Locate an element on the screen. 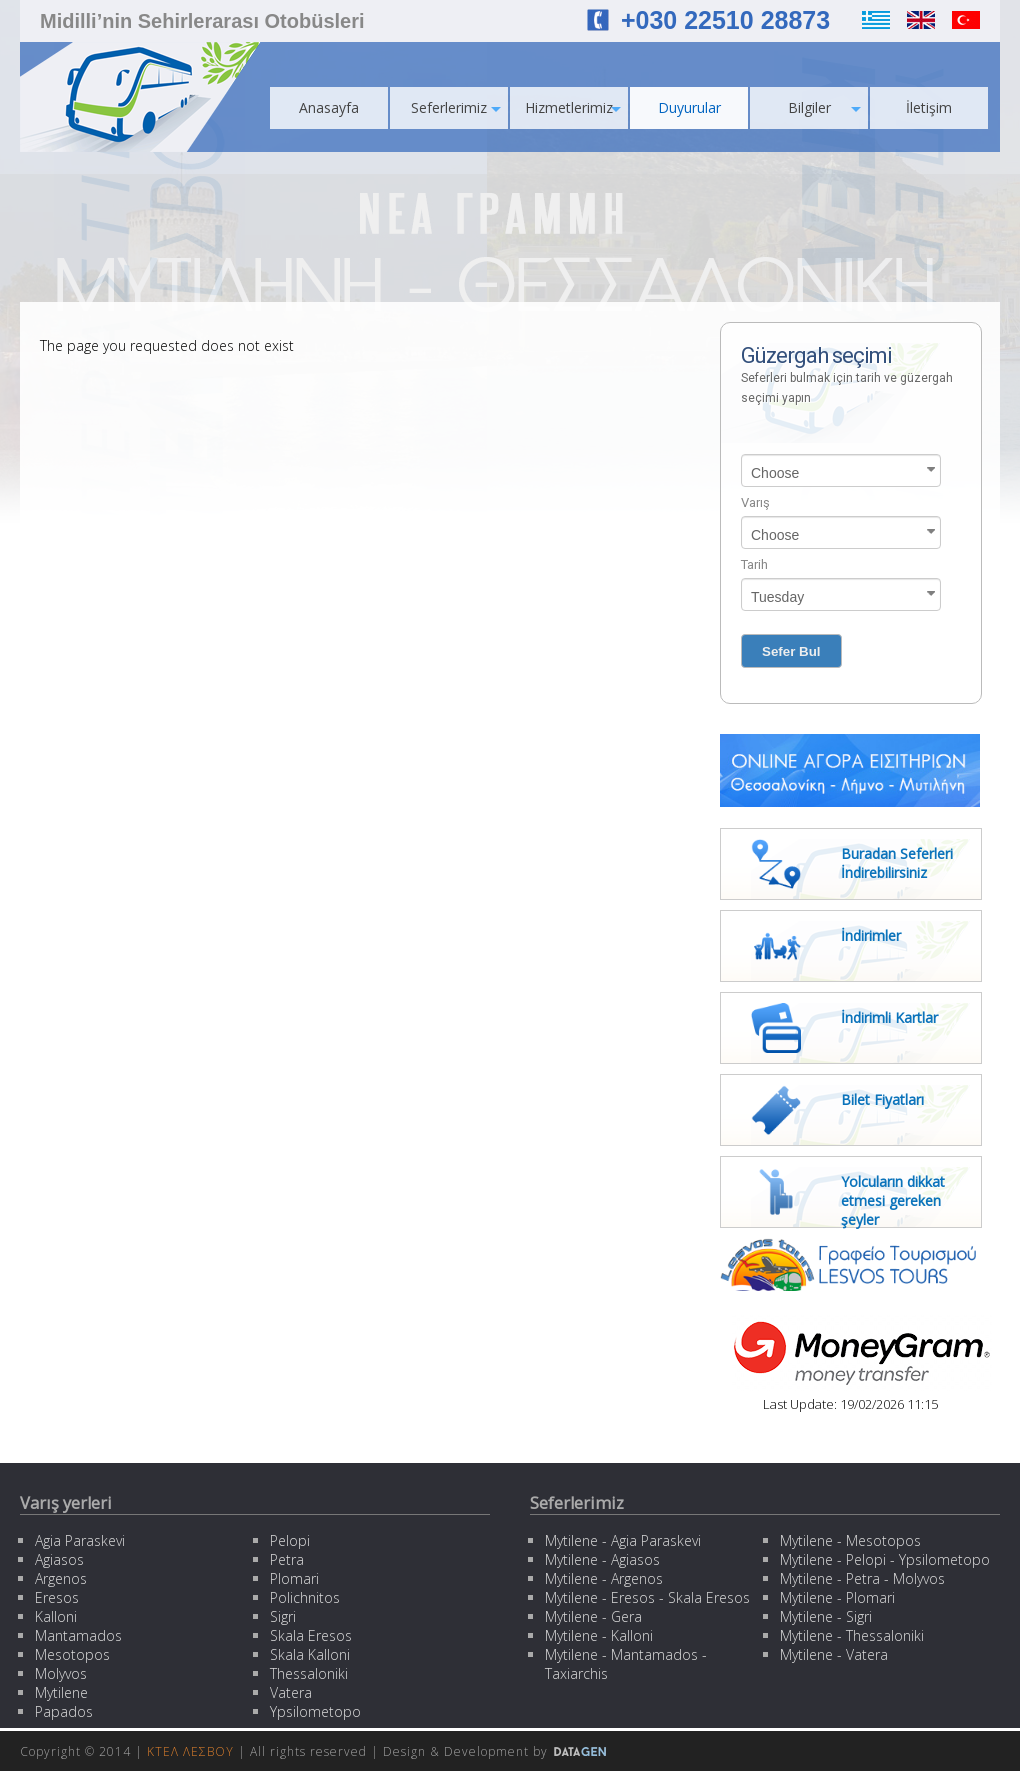 Image resolution: width=1020 pixels, height=1771 pixels. İletişim is located at coordinates (929, 107).